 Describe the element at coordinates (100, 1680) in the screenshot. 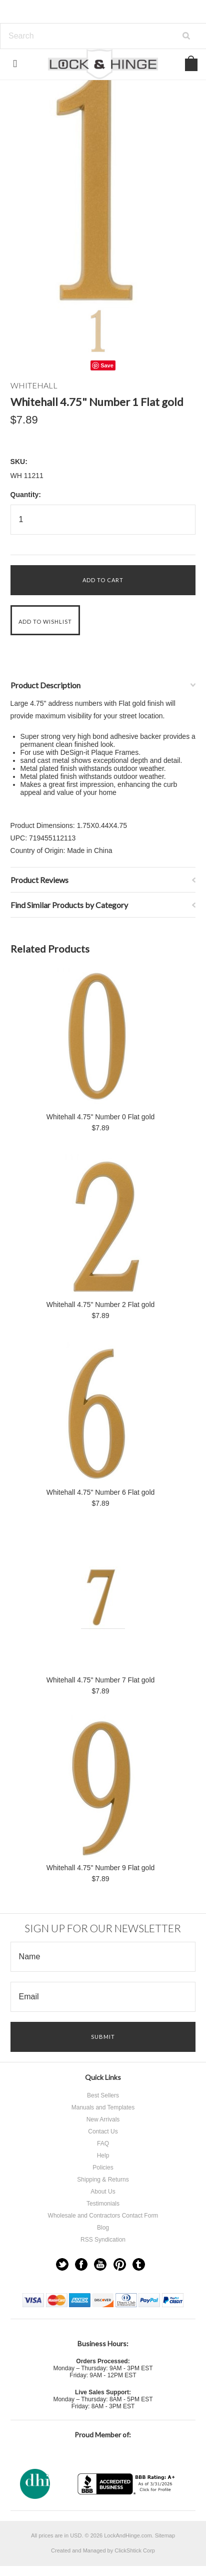

I see `Whitehall 4.75" Number 7 Flat gold` at that location.